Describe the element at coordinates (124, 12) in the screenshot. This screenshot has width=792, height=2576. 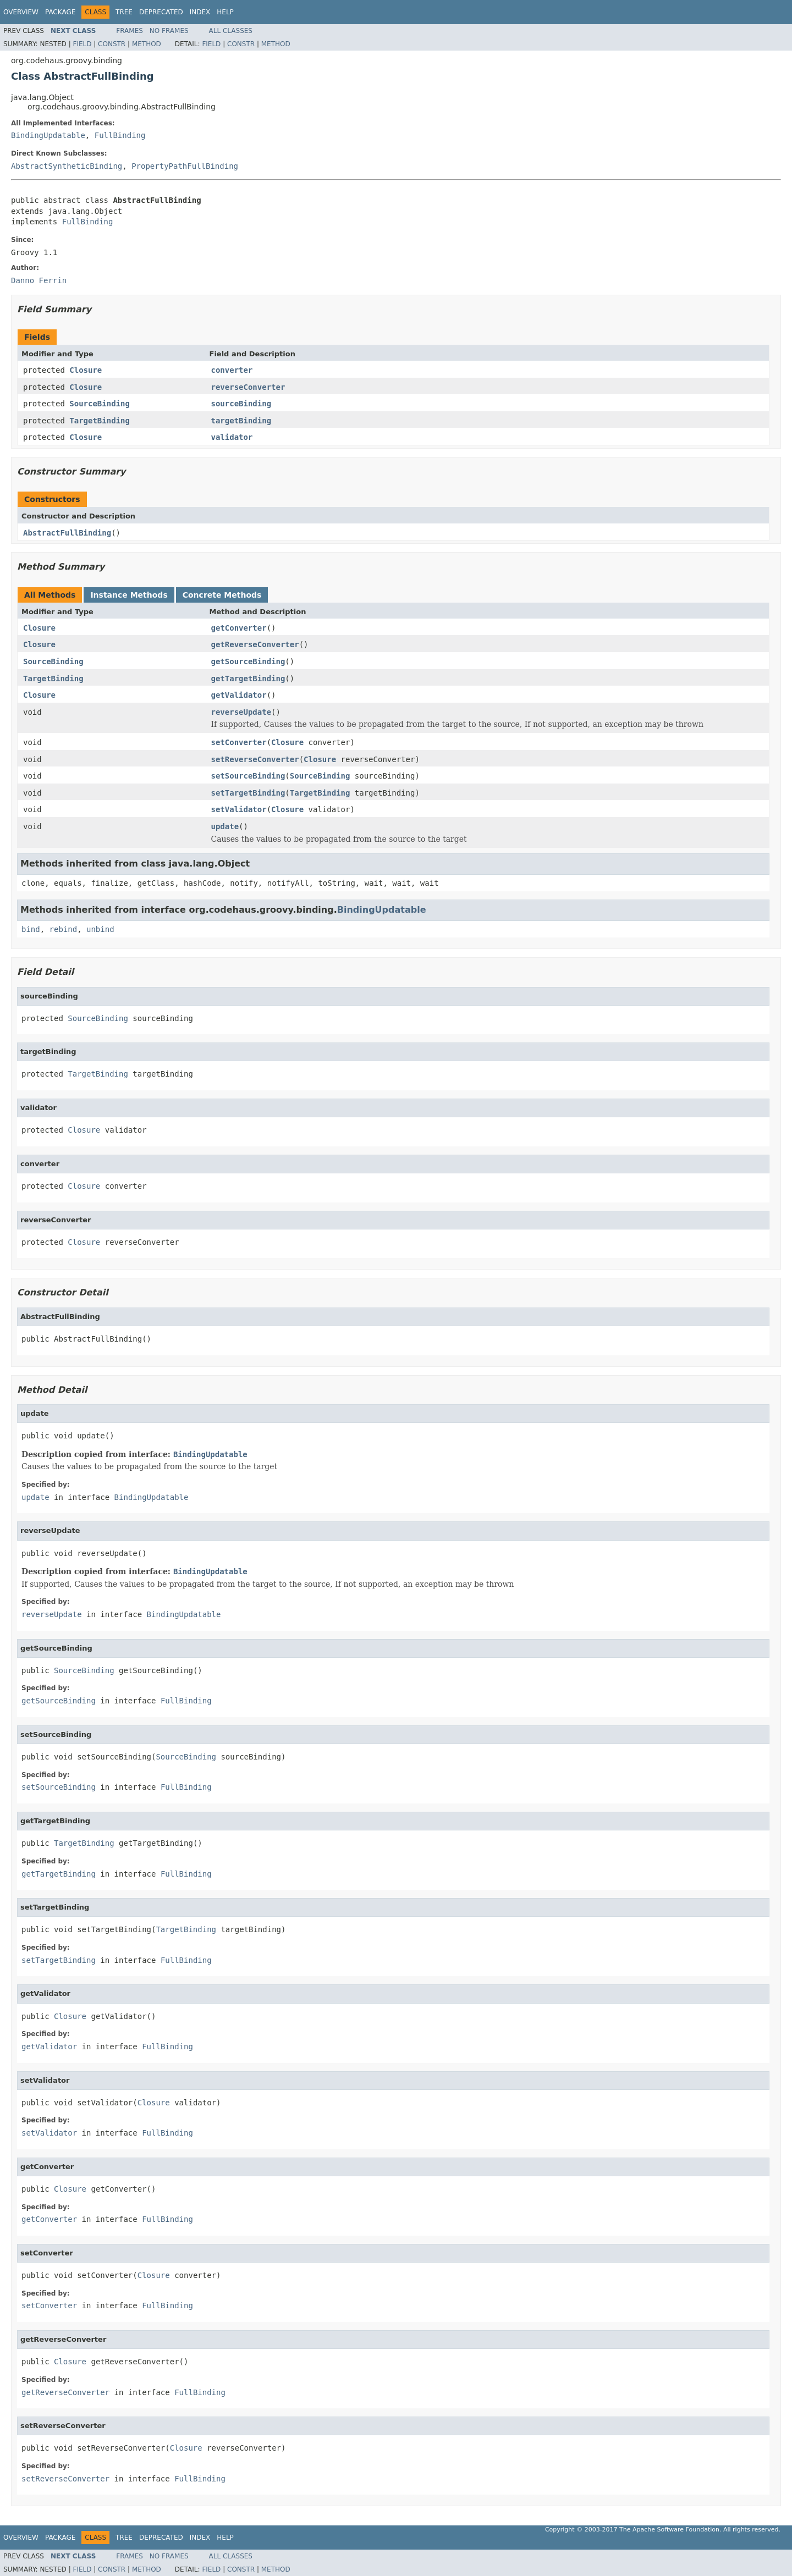
I see `Tree` at that location.